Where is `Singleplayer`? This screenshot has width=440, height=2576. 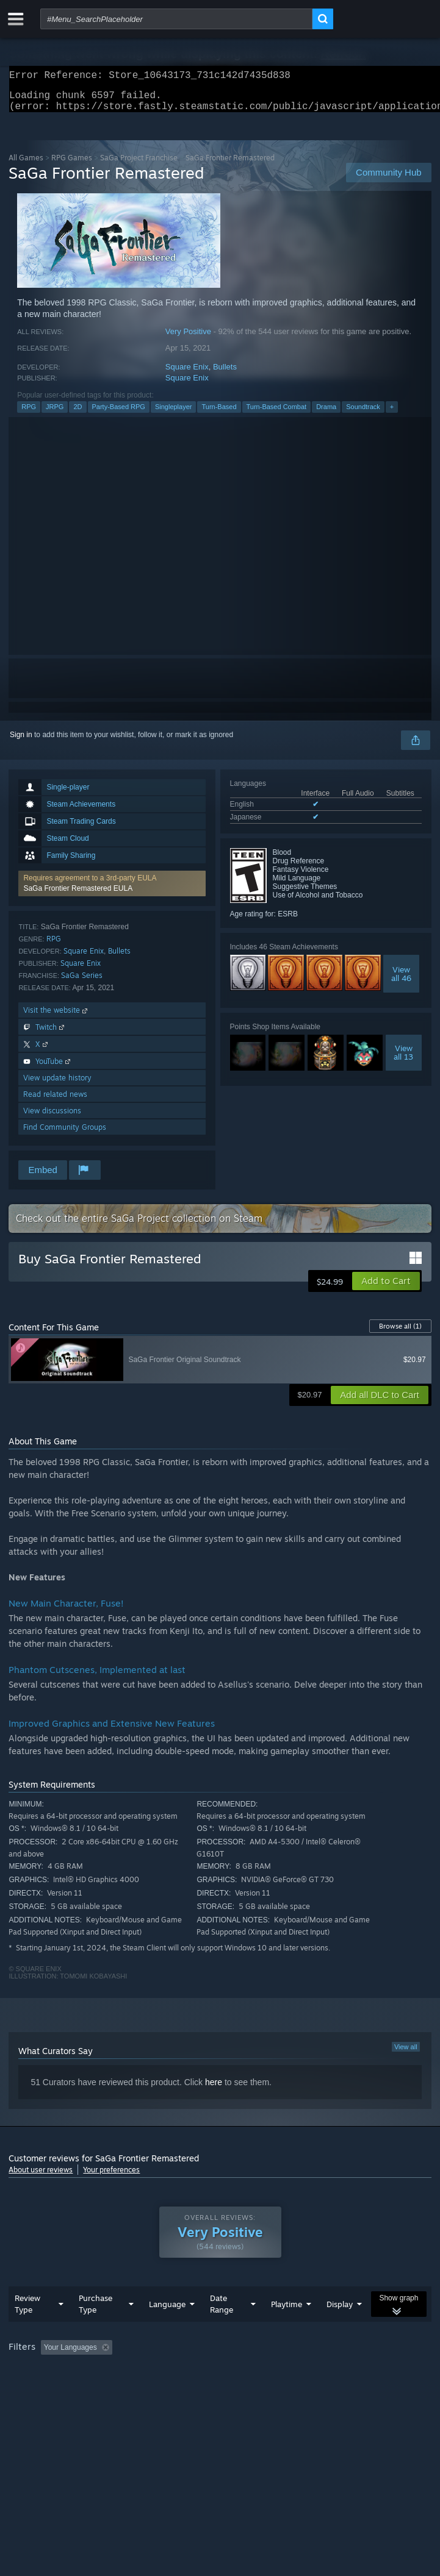
Singleplayer is located at coordinates (173, 414).